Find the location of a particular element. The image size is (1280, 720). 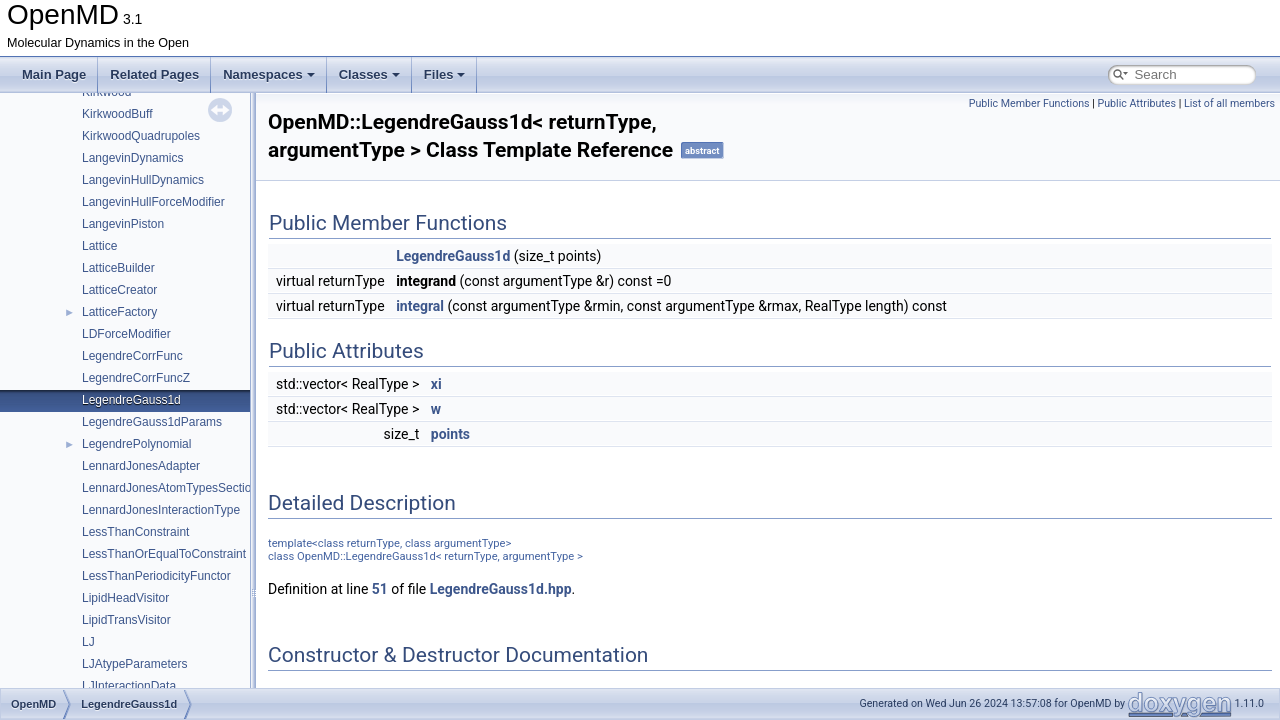

LatticeBuilder is located at coordinates (118, 268).